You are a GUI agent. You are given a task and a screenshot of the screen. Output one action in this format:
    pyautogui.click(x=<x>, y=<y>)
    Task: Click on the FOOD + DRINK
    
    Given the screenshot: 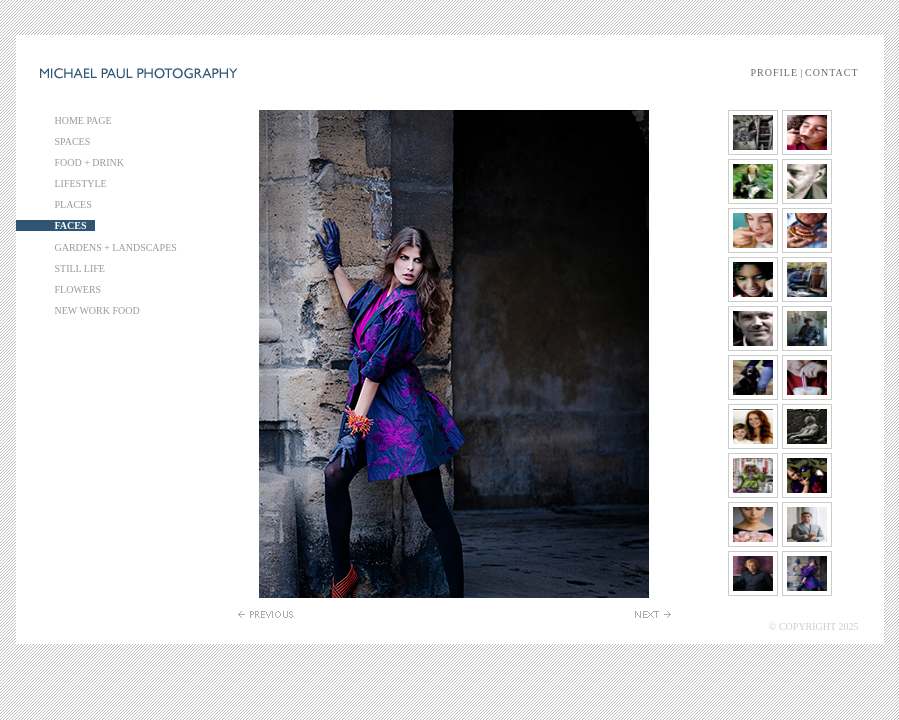 What is the action you would take?
    pyautogui.click(x=90, y=162)
    